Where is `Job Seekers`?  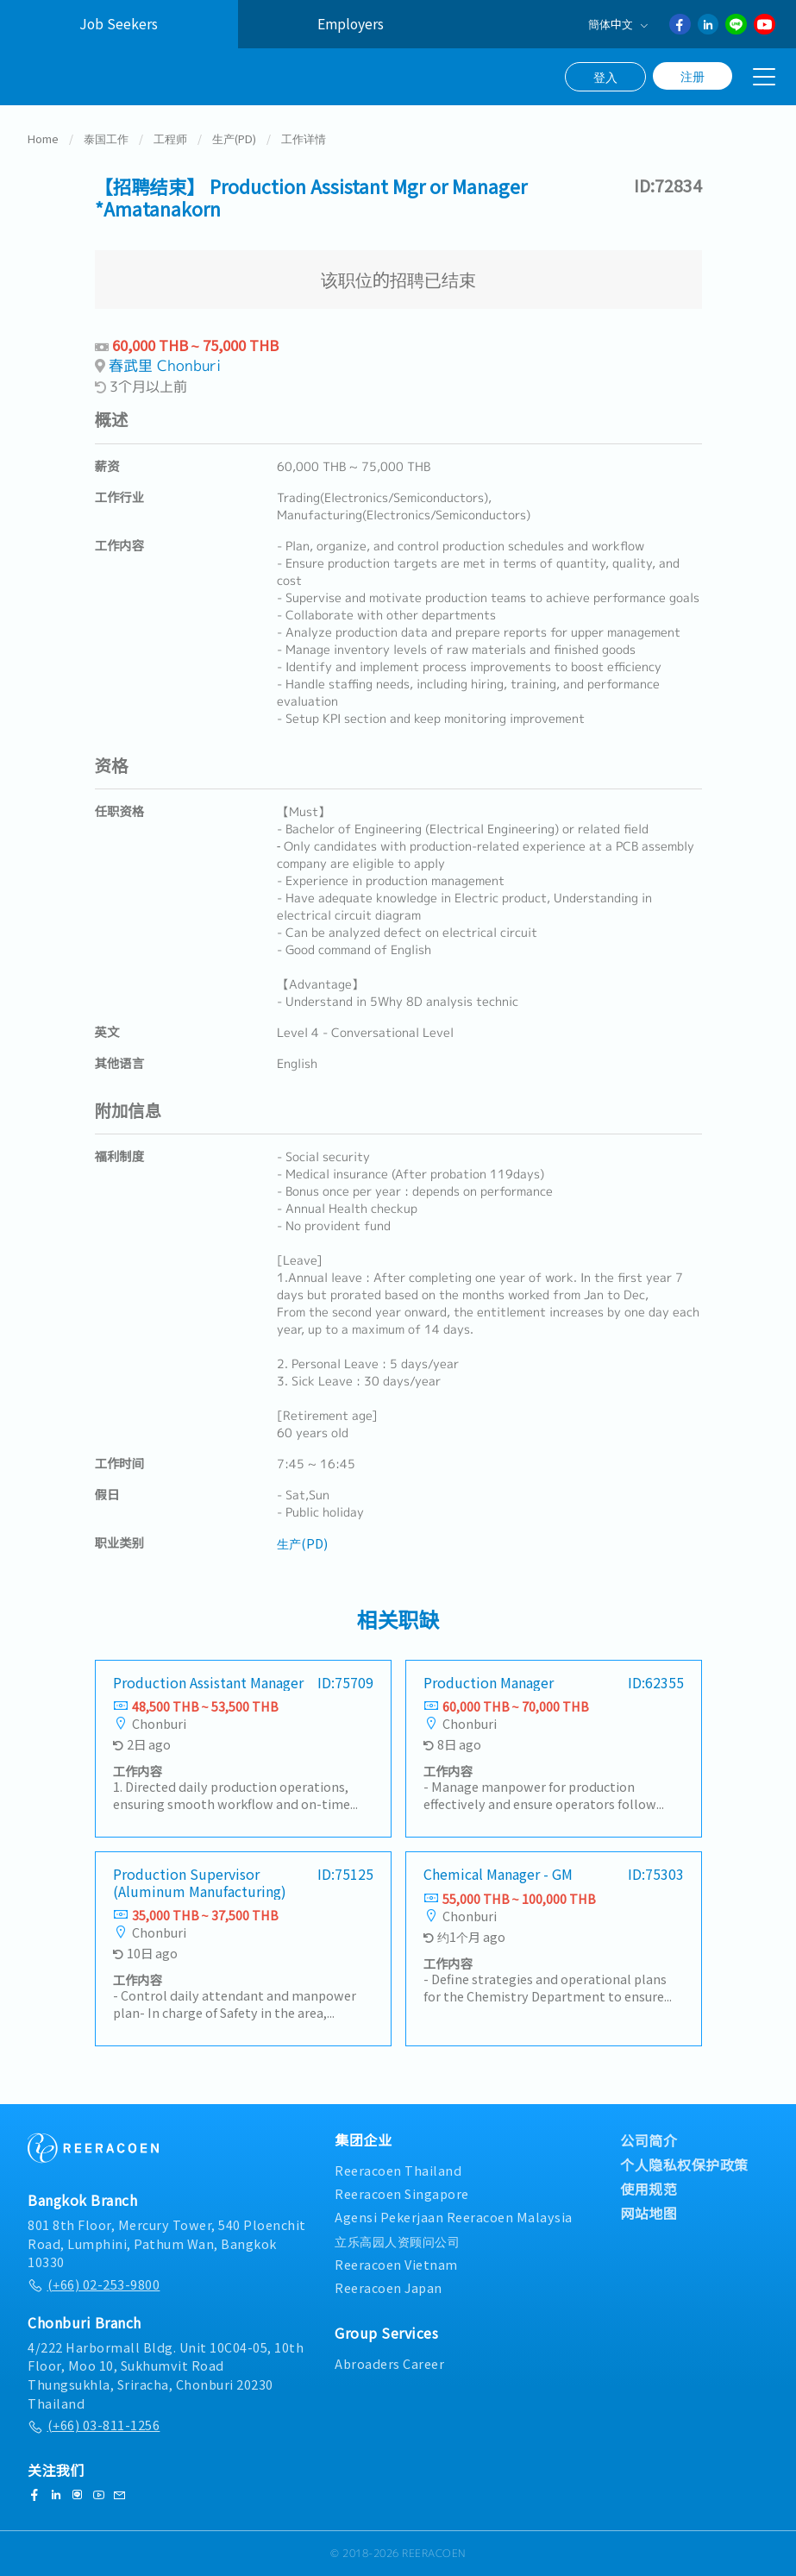
Job Seekers is located at coordinates (118, 24).